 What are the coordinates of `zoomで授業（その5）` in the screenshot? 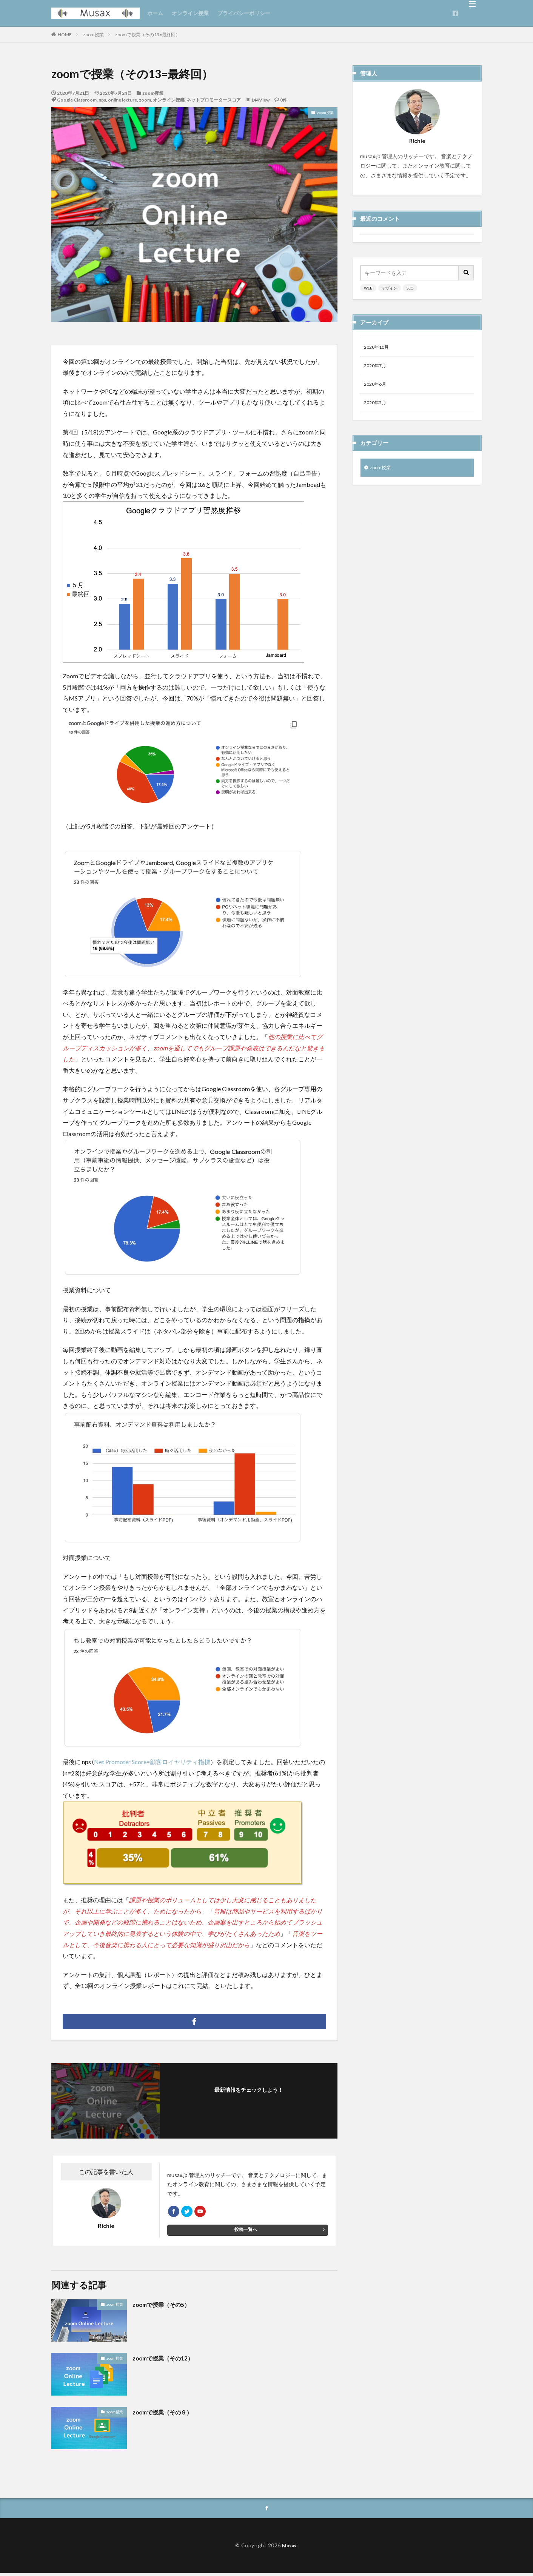 It's located at (166, 2306).